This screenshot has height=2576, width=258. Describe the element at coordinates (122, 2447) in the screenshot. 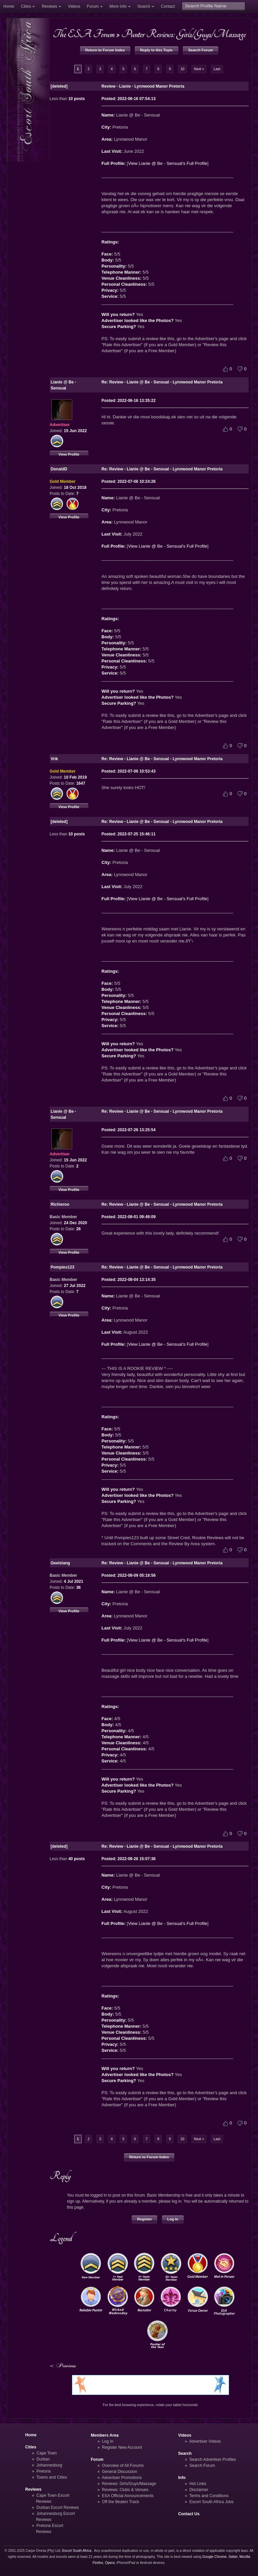

I see `Register New Account` at that location.